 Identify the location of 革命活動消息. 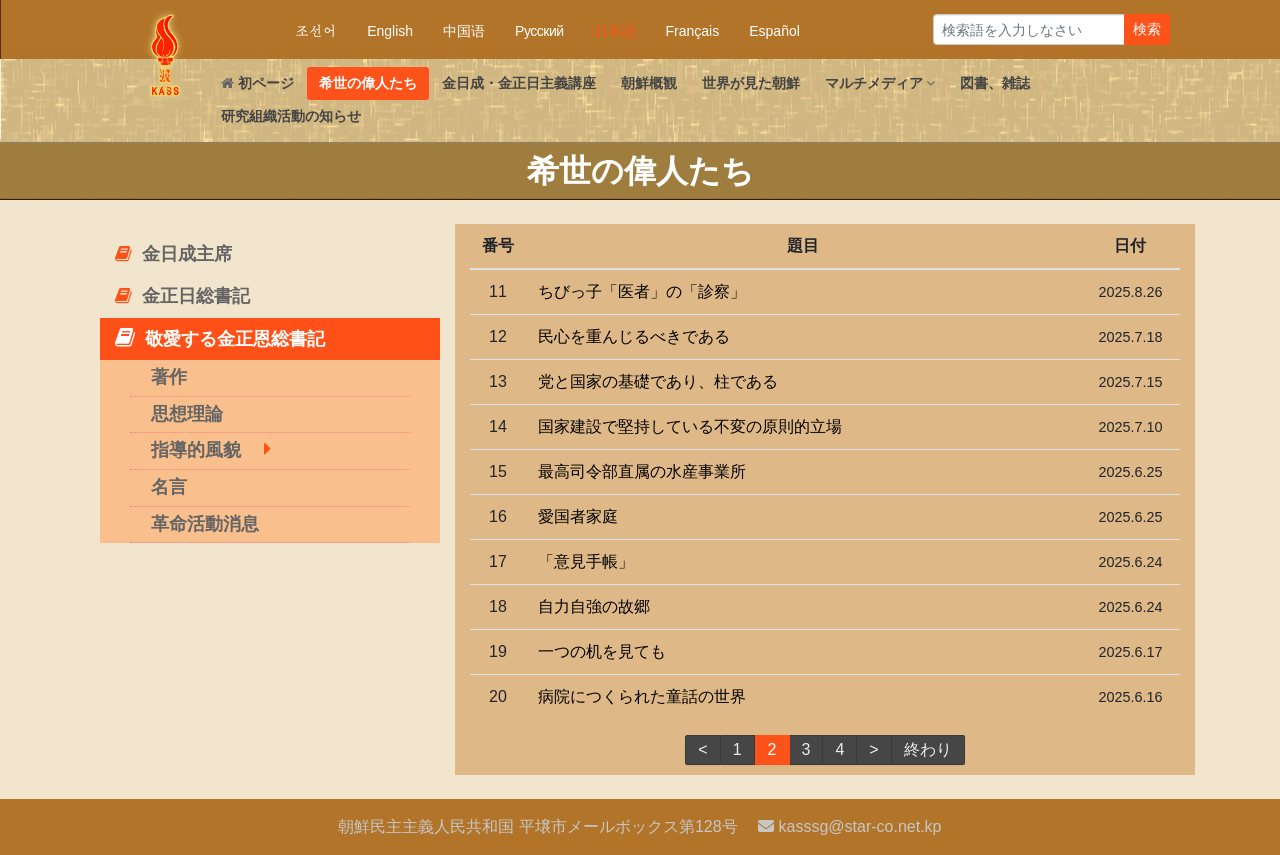
(205, 524).